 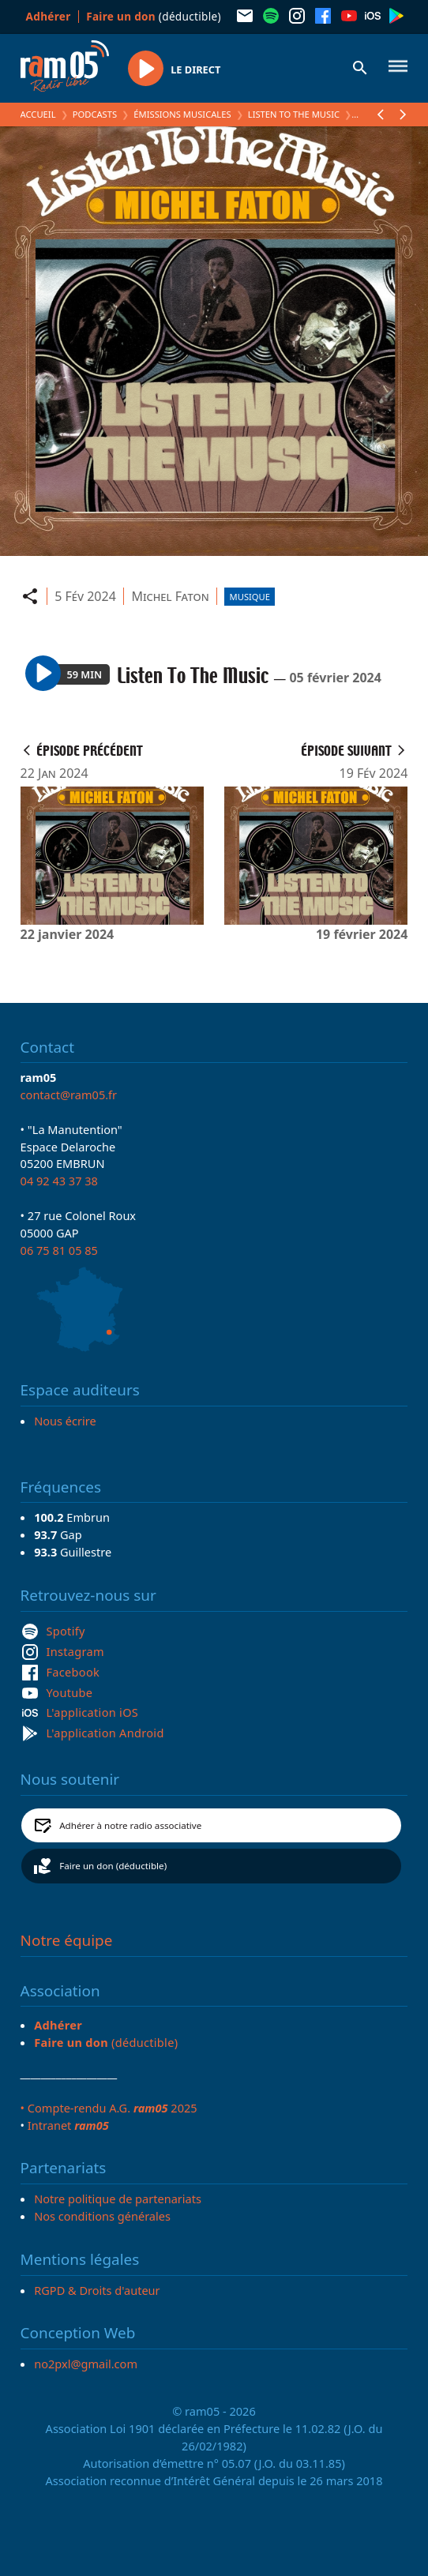 I want to click on Notre équipe, so click(x=67, y=1940).